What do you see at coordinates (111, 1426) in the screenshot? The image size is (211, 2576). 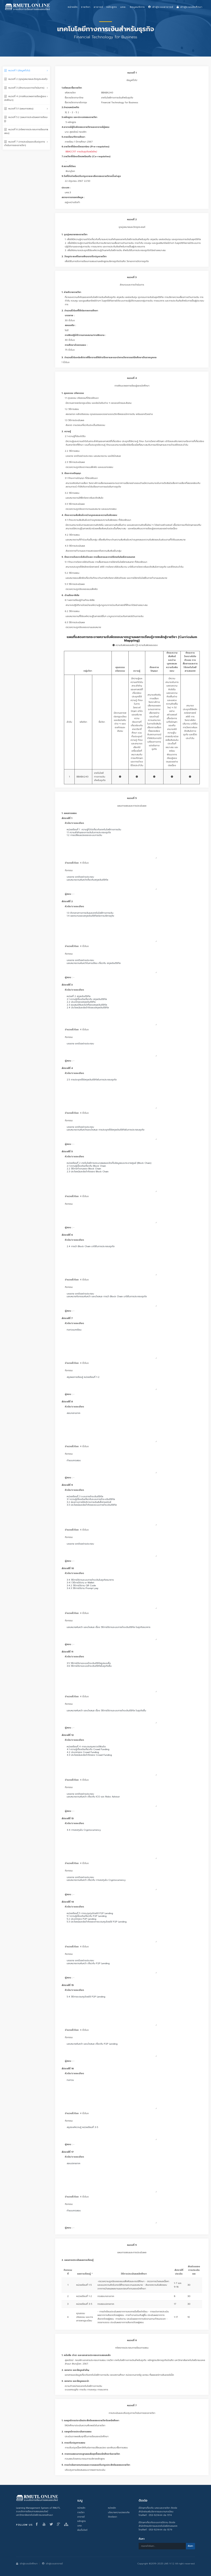 I see `สอบกลางภาค` at bounding box center [111, 1426].